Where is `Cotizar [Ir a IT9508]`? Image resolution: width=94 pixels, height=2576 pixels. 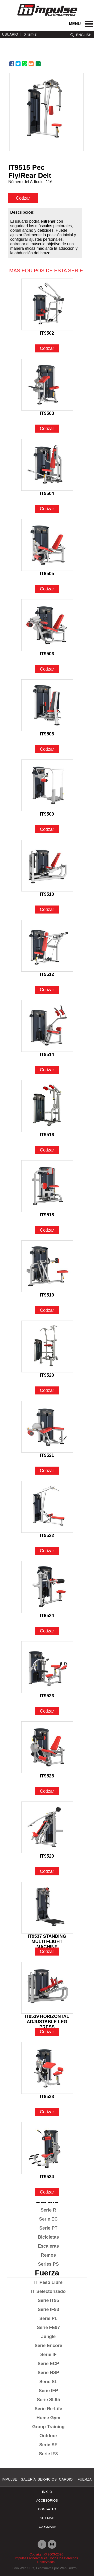
Cotizar [Ir a IT9508] is located at coordinates (47, 749).